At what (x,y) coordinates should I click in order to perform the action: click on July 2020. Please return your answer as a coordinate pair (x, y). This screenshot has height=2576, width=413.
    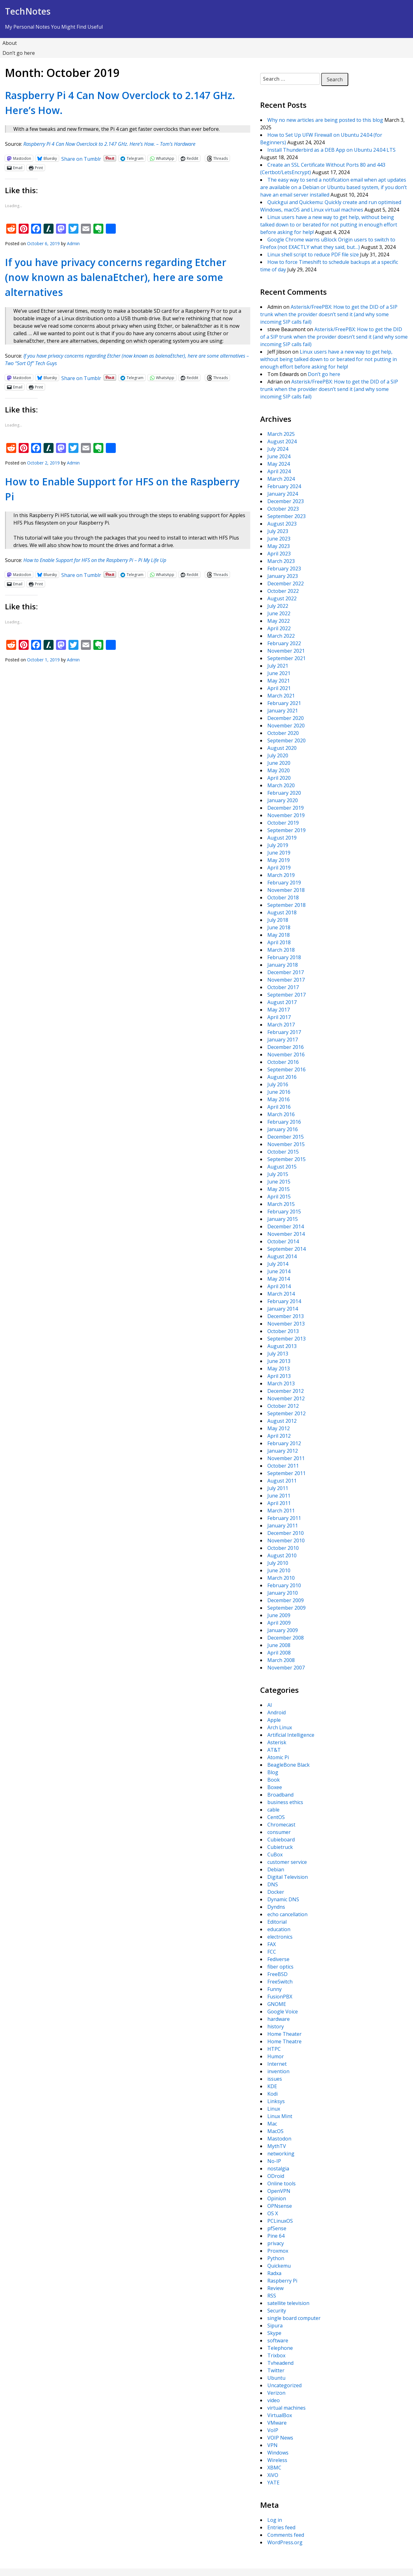
    Looking at the image, I should click on (277, 755).